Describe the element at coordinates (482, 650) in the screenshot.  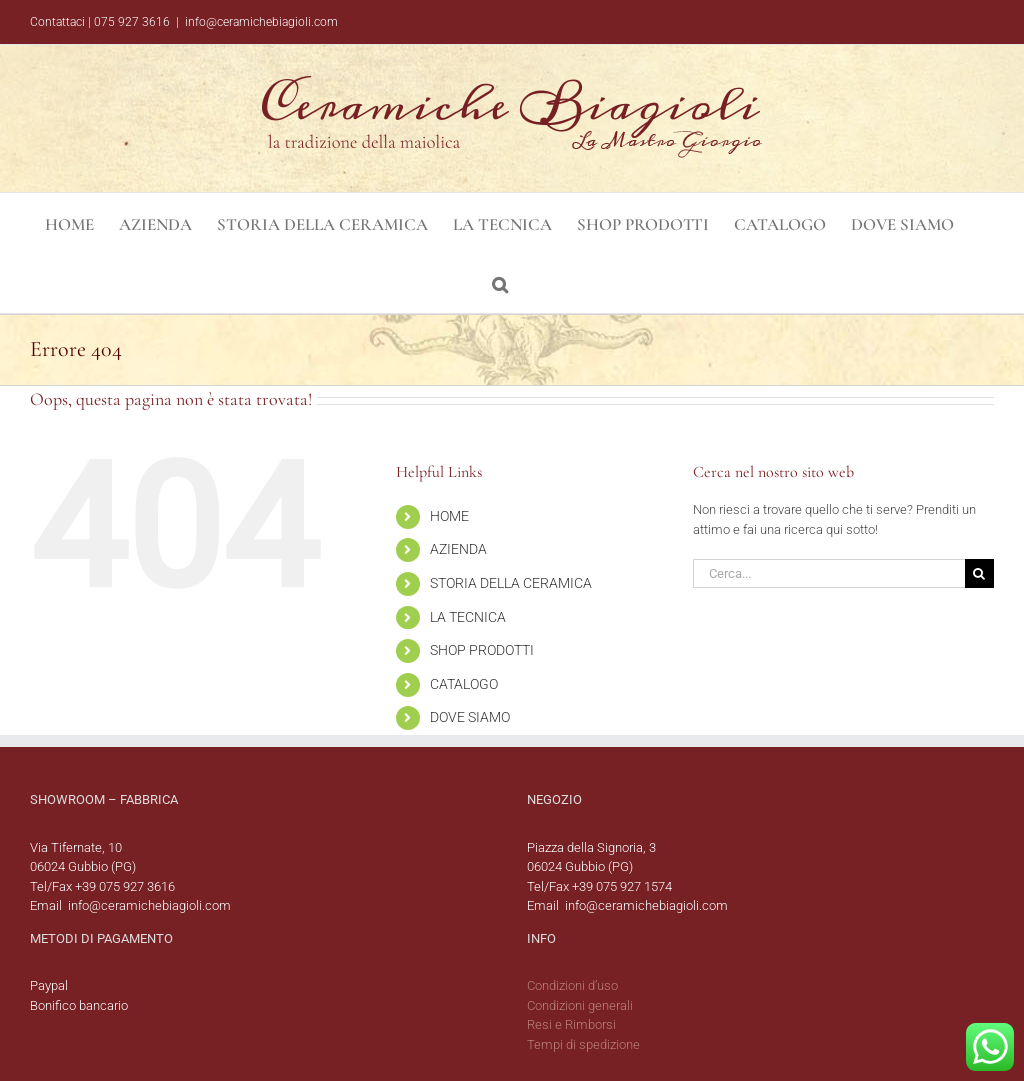
I see `SHOP PRODOTTI` at that location.